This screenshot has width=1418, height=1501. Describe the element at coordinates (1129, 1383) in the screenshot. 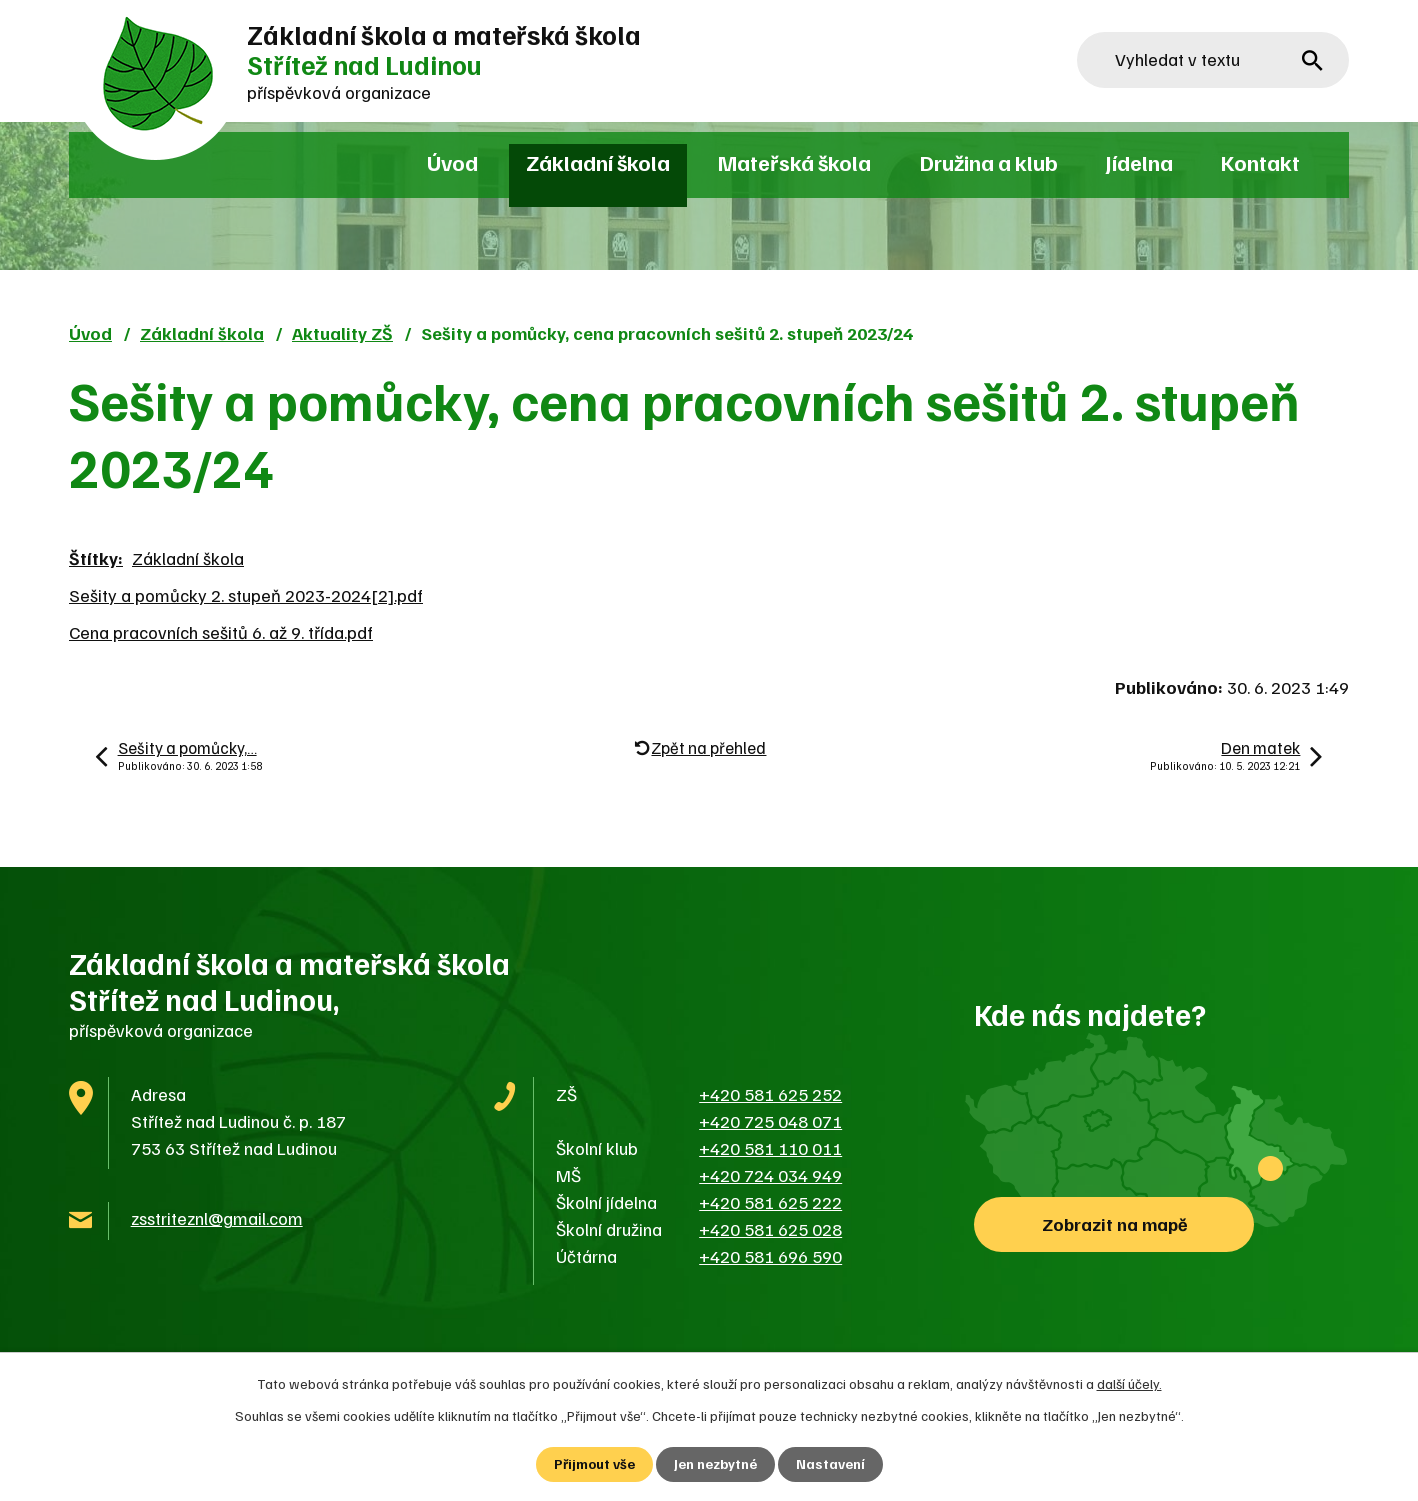

I see `další účely.` at that location.